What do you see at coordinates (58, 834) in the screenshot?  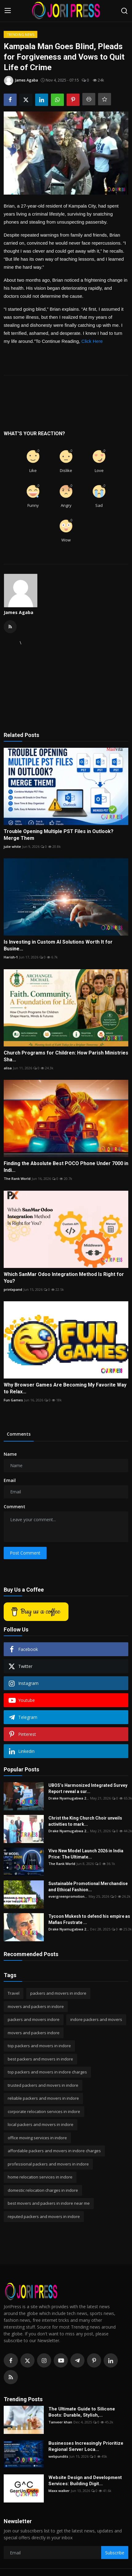 I see `Trouble Opening Multiple PST Files in Outlook? Merge Them` at bounding box center [58, 834].